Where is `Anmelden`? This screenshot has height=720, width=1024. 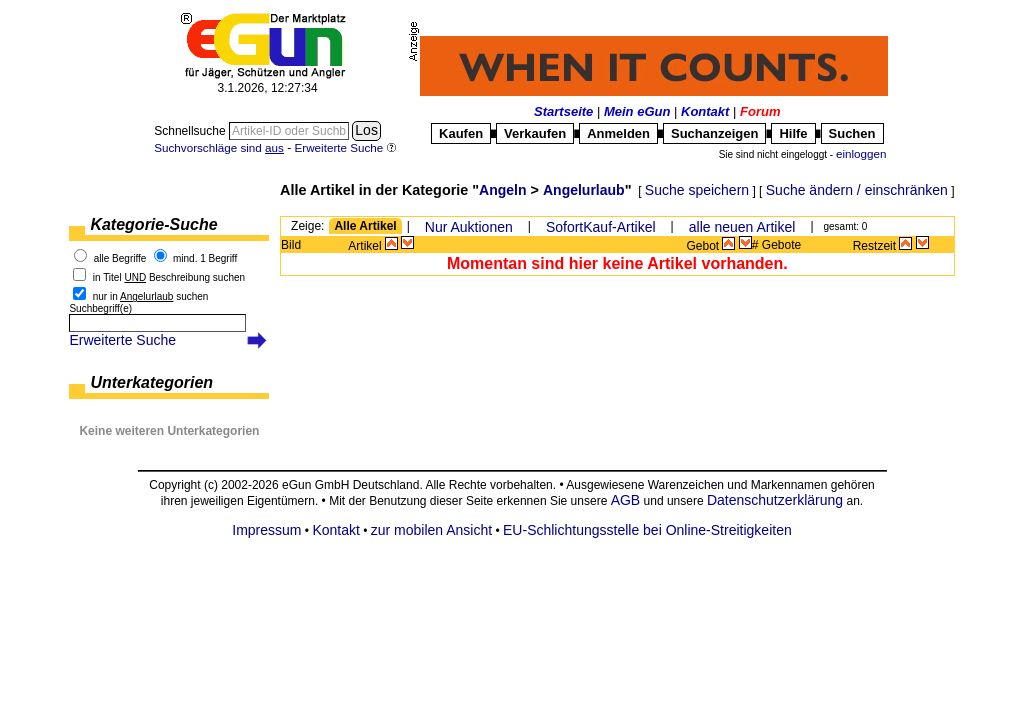
Anmelden is located at coordinates (618, 133).